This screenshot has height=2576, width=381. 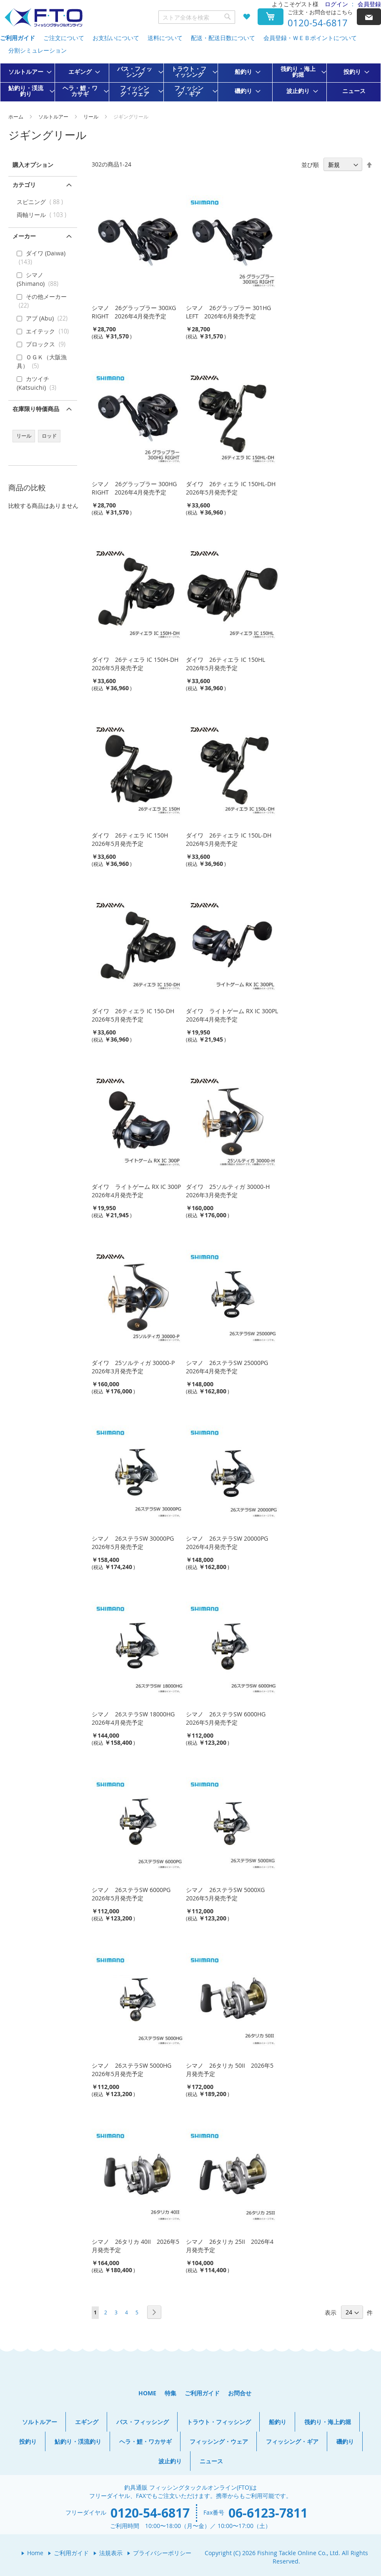 What do you see at coordinates (310, 38) in the screenshot?
I see `会員登録・ＷＥＢポイントについて` at bounding box center [310, 38].